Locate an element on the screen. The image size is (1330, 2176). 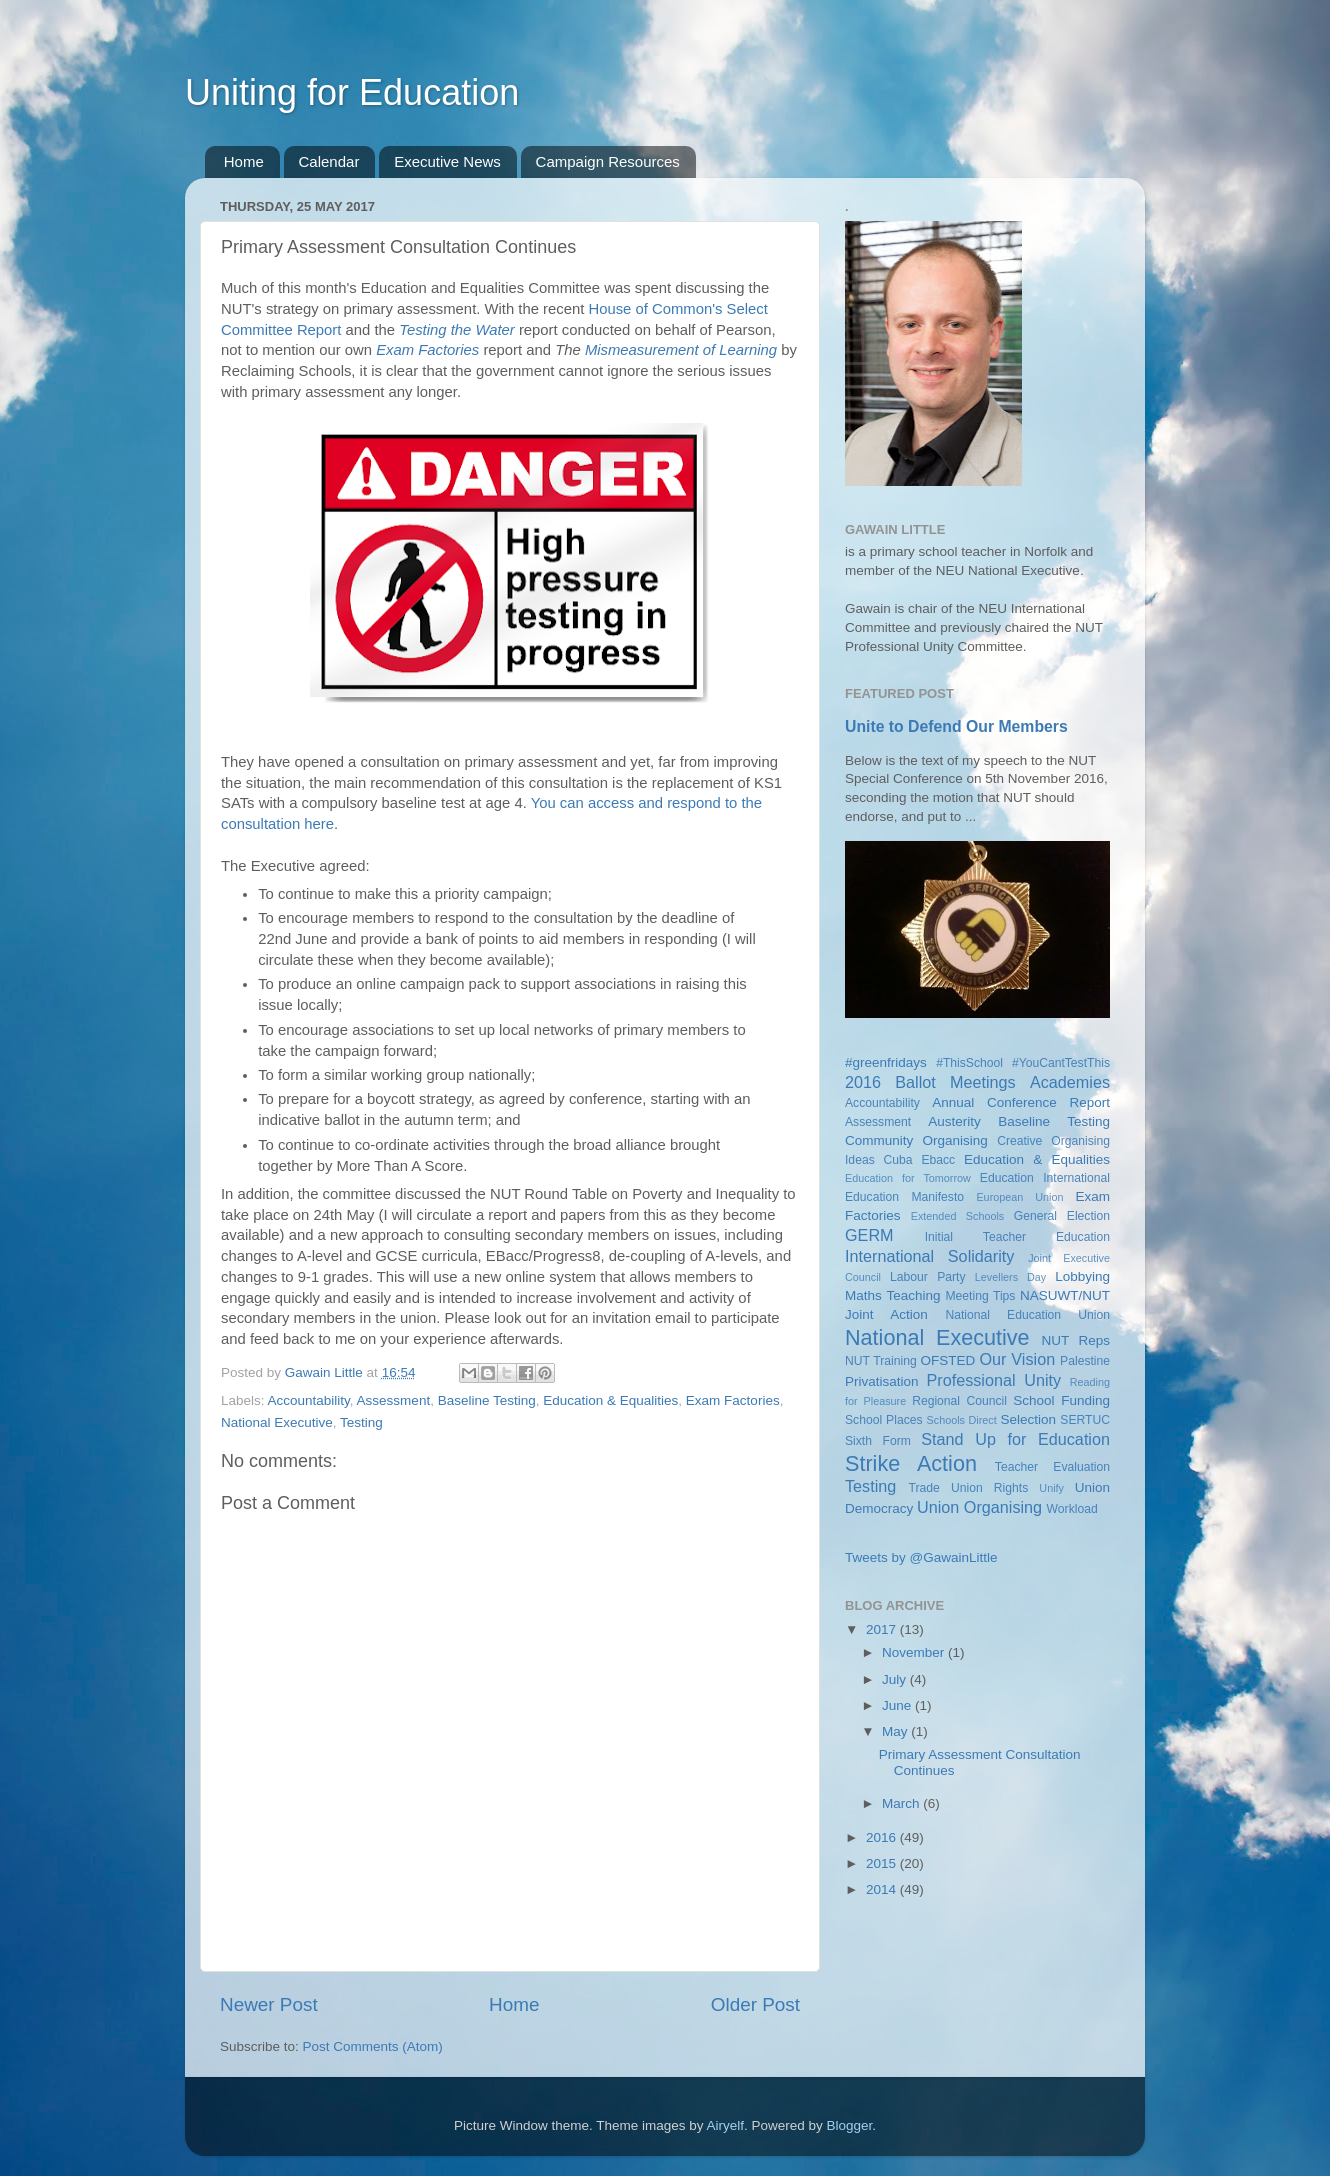
Stand Up for Education is located at coordinates (1015, 1439).